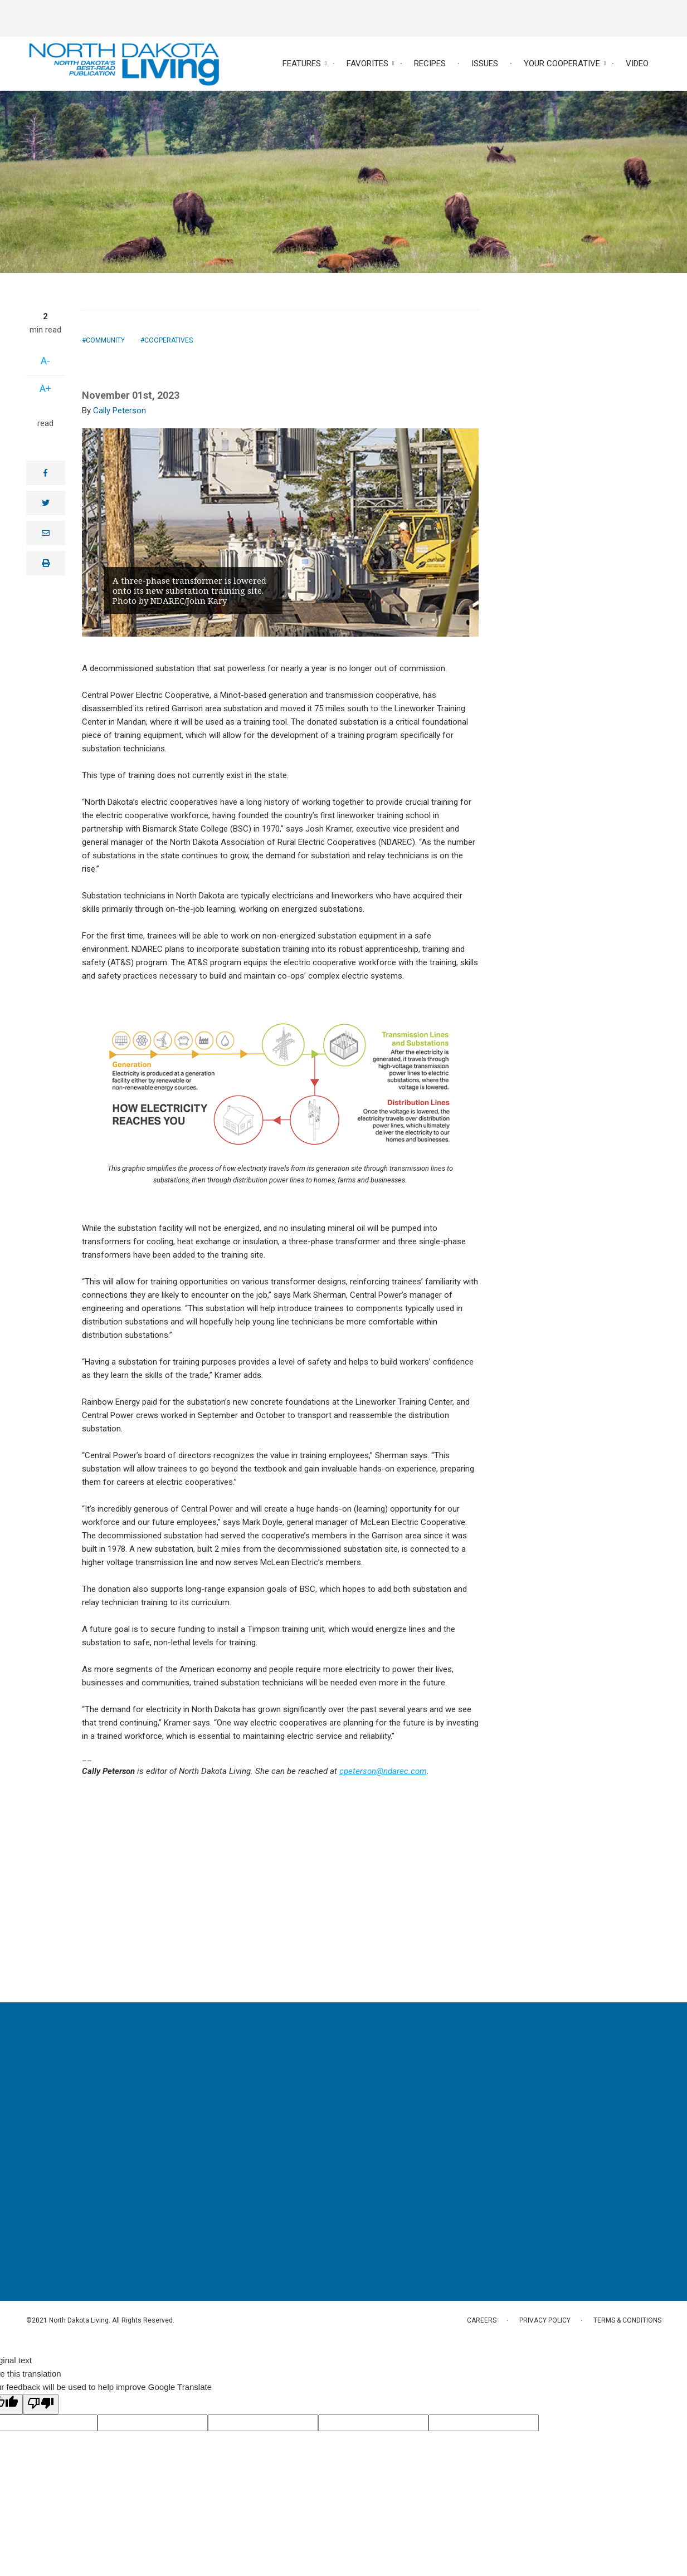  What do you see at coordinates (367, 63) in the screenshot?
I see `Favorites` at bounding box center [367, 63].